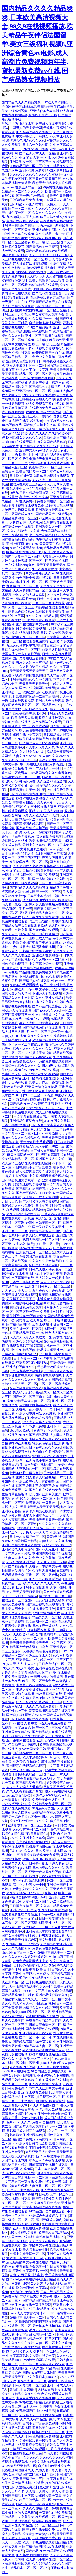  What do you see at coordinates (22, 217) in the screenshot?
I see `九七超碰人人干人人爽` at bounding box center [22, 217].